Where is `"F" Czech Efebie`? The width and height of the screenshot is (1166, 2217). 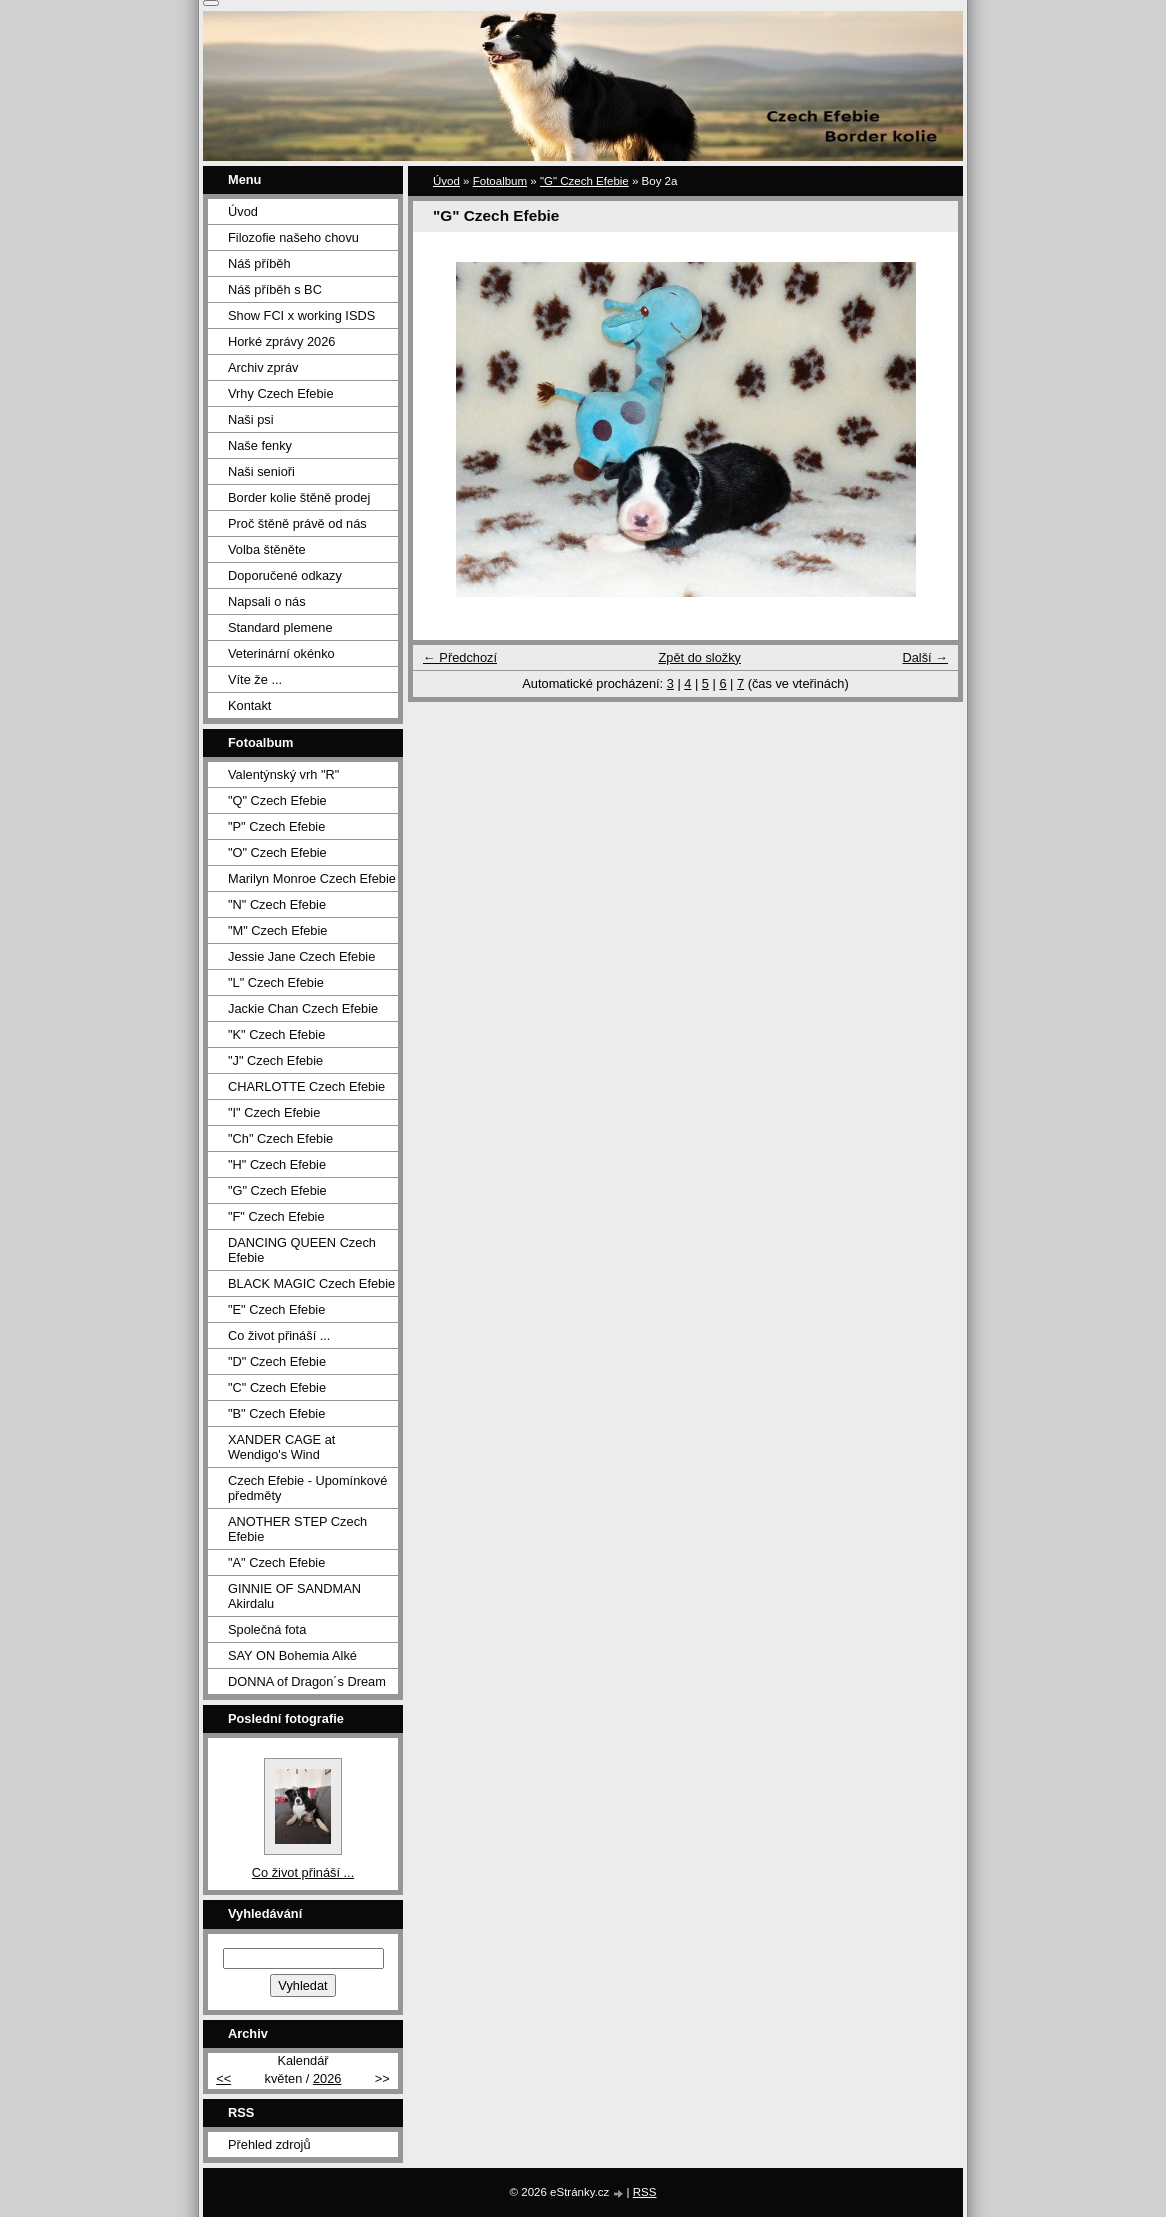
"F" Czech Efebie is located at coordinates (276, 1216).